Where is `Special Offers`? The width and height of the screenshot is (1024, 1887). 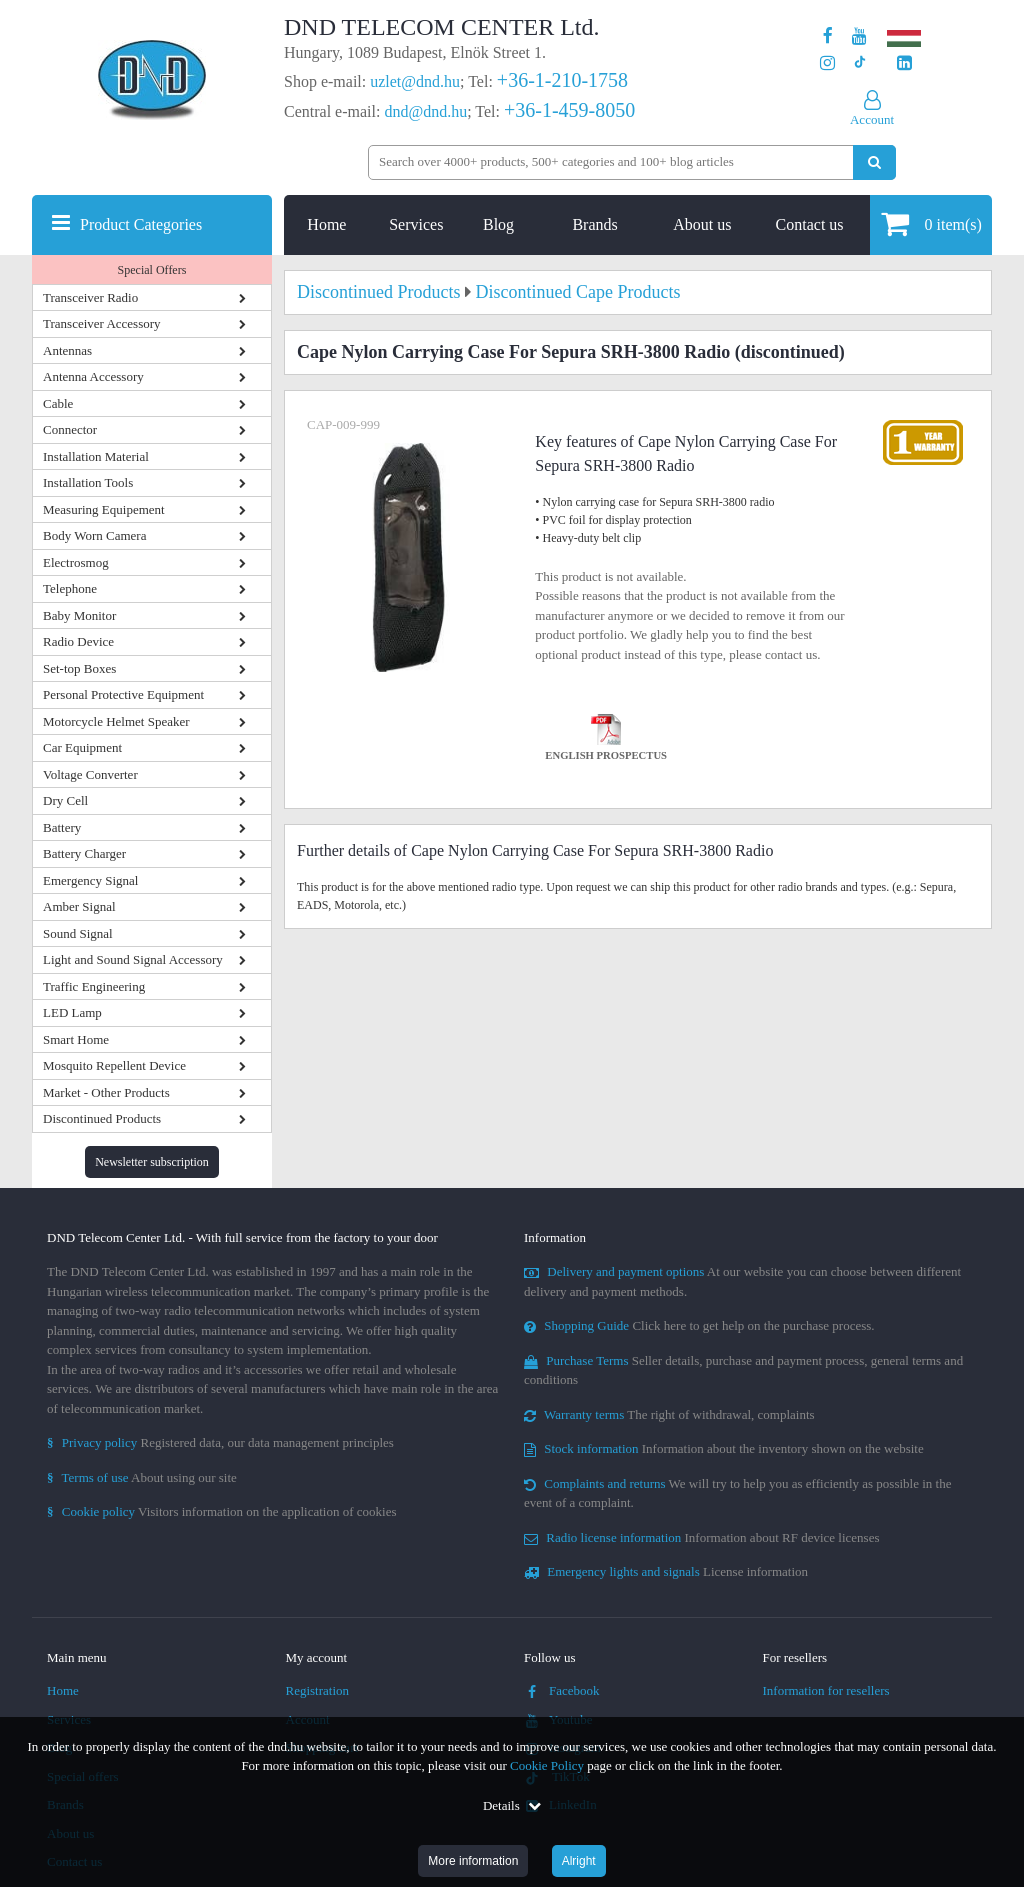 Special Offers is located at coordinates (152, 270).